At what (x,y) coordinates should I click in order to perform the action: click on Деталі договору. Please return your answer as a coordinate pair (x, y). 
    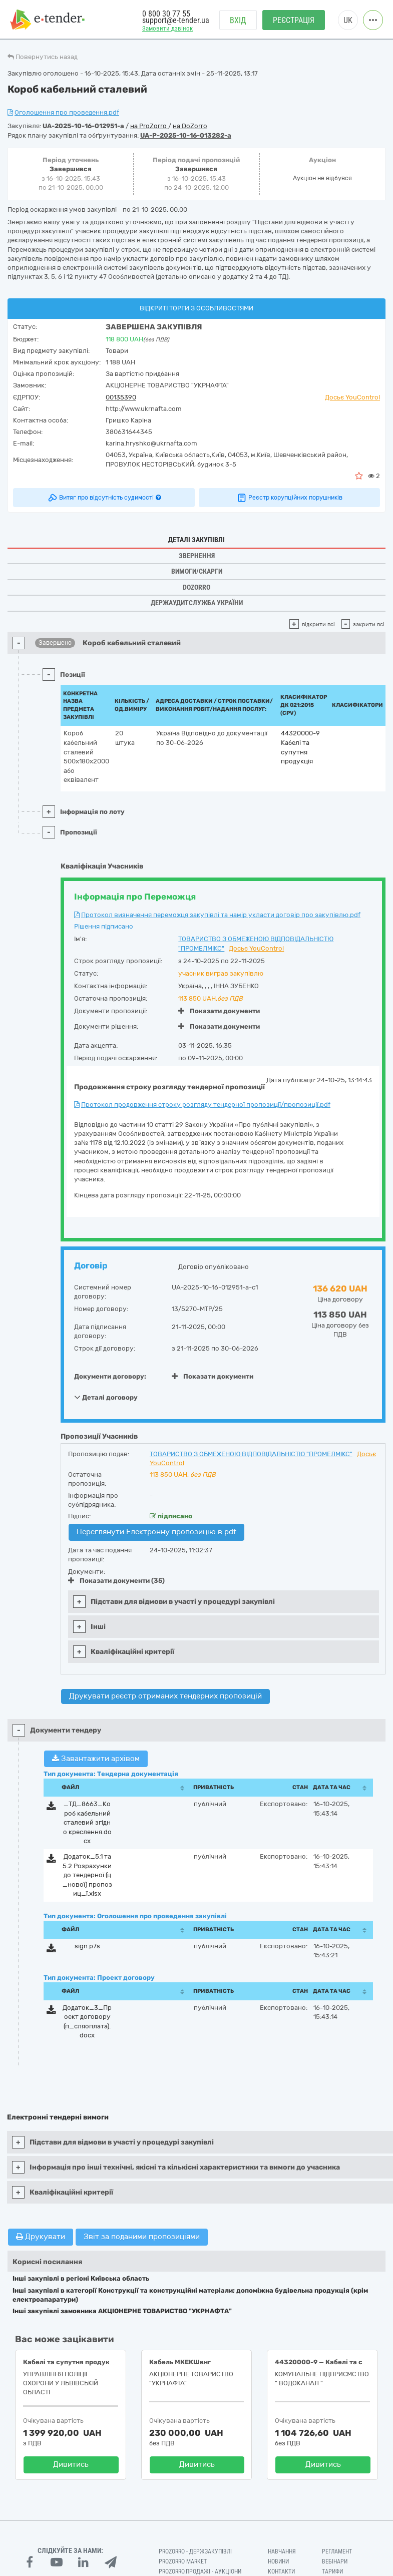
    Looking at the image, I should click on (106, 1397).